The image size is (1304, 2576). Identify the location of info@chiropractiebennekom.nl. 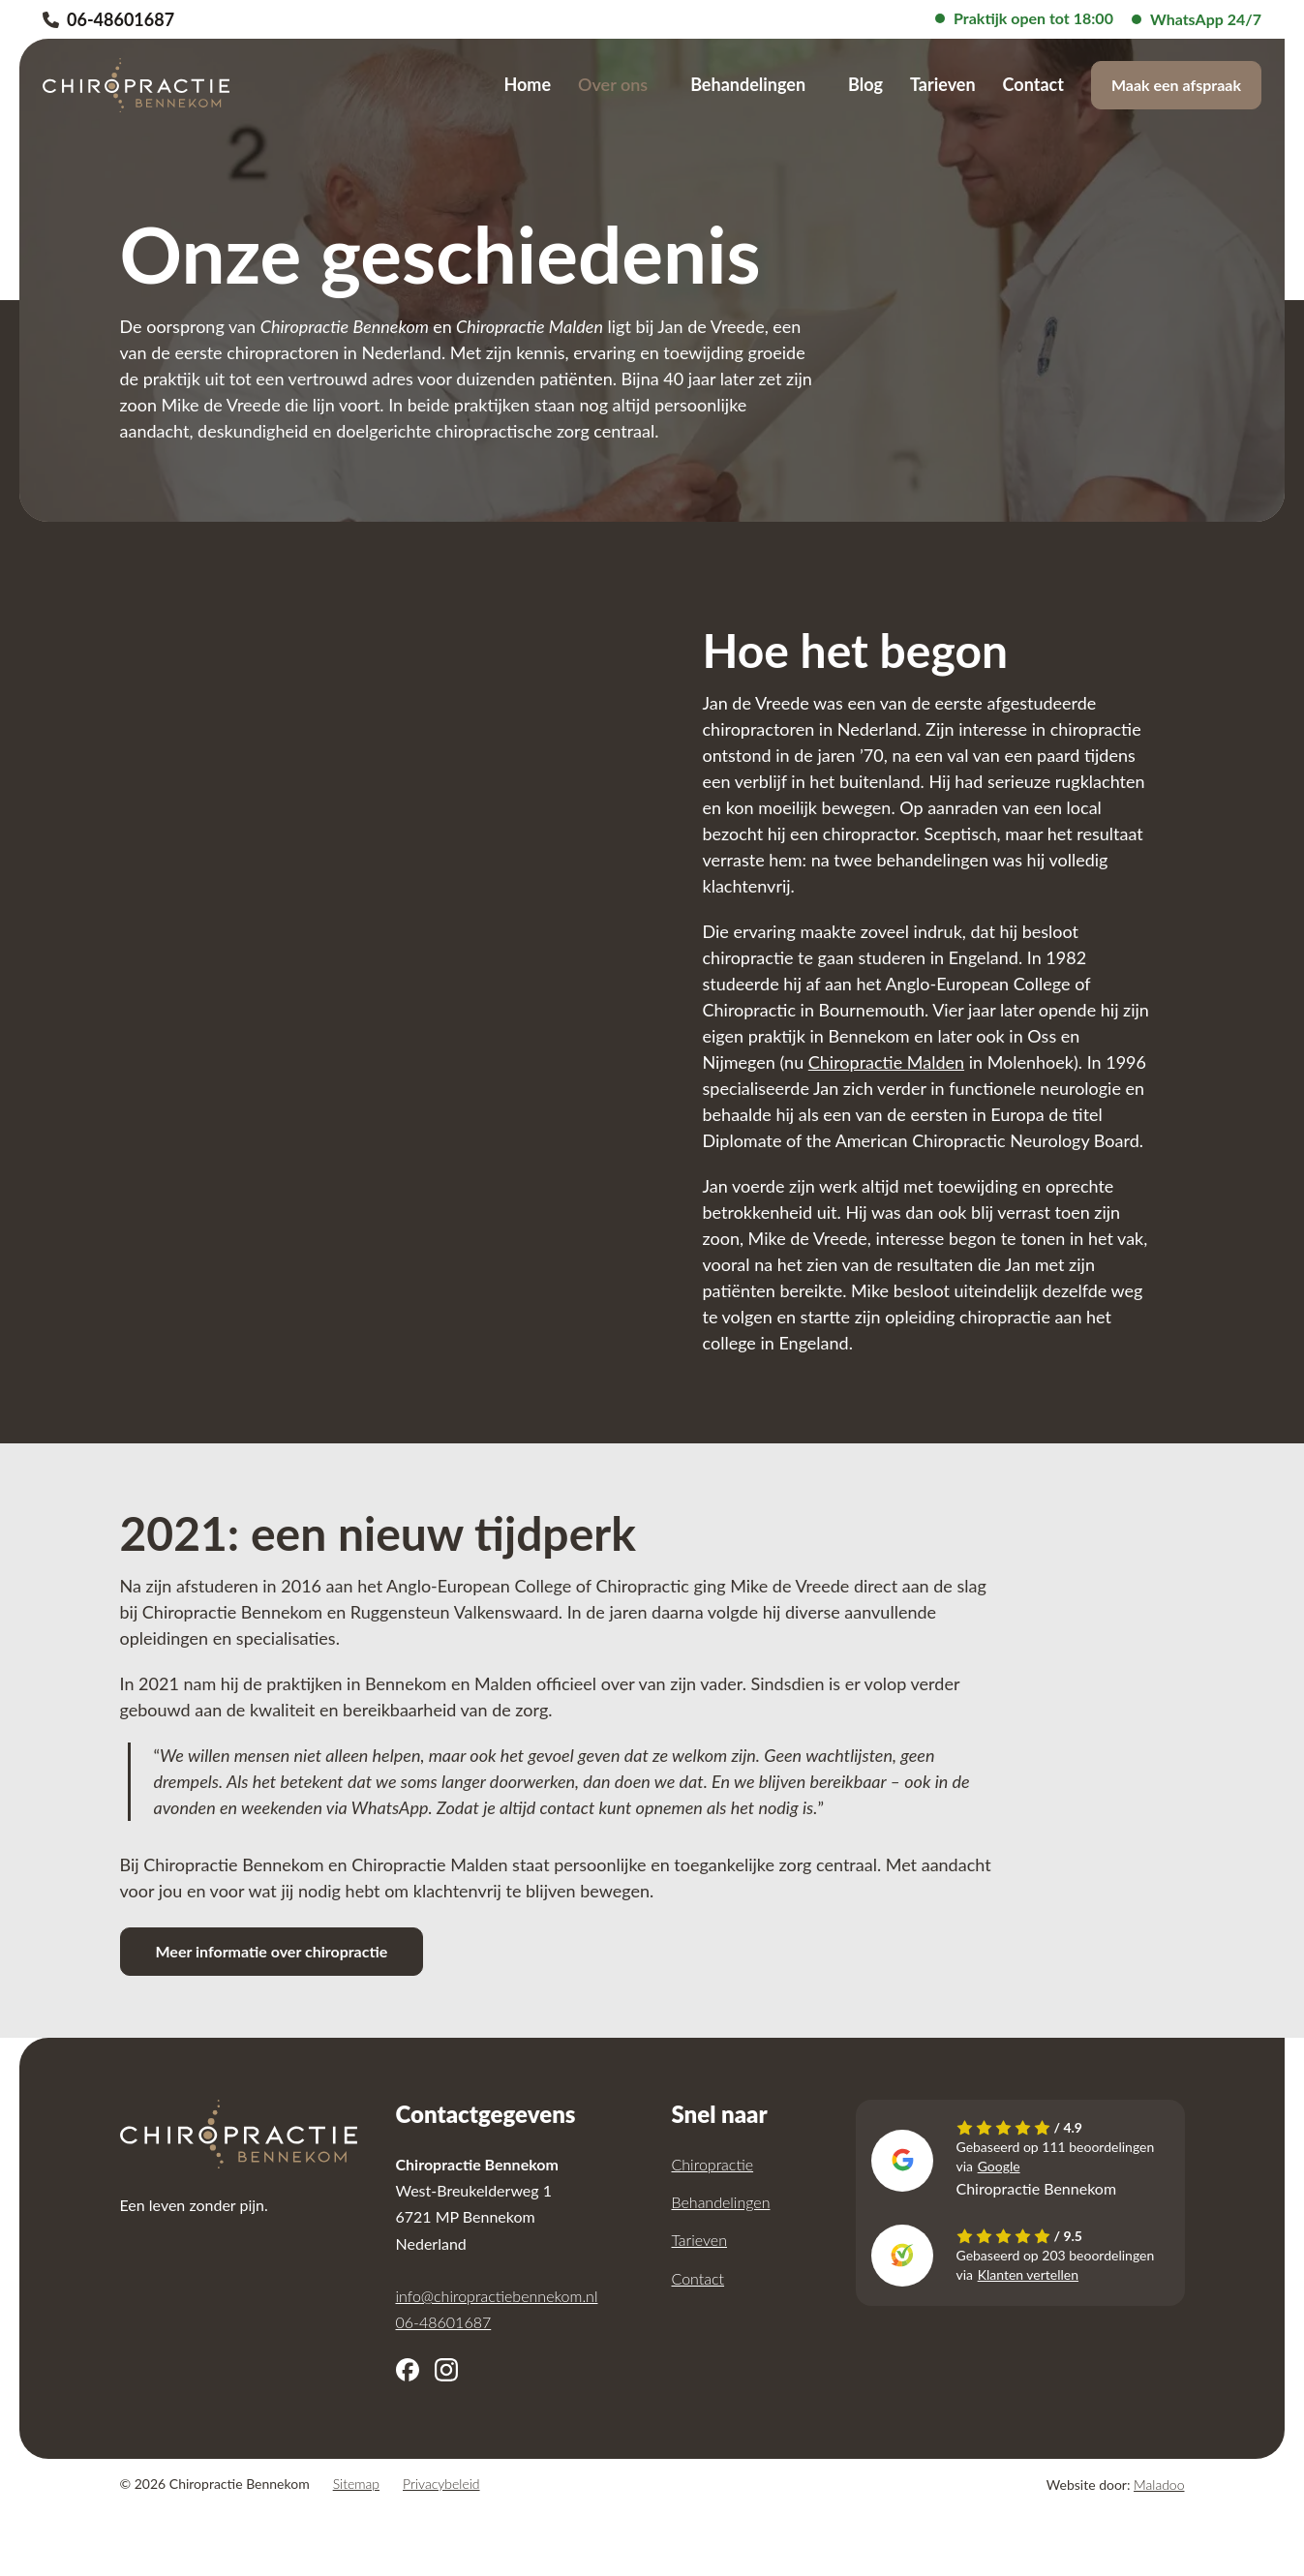
(497, 2296).